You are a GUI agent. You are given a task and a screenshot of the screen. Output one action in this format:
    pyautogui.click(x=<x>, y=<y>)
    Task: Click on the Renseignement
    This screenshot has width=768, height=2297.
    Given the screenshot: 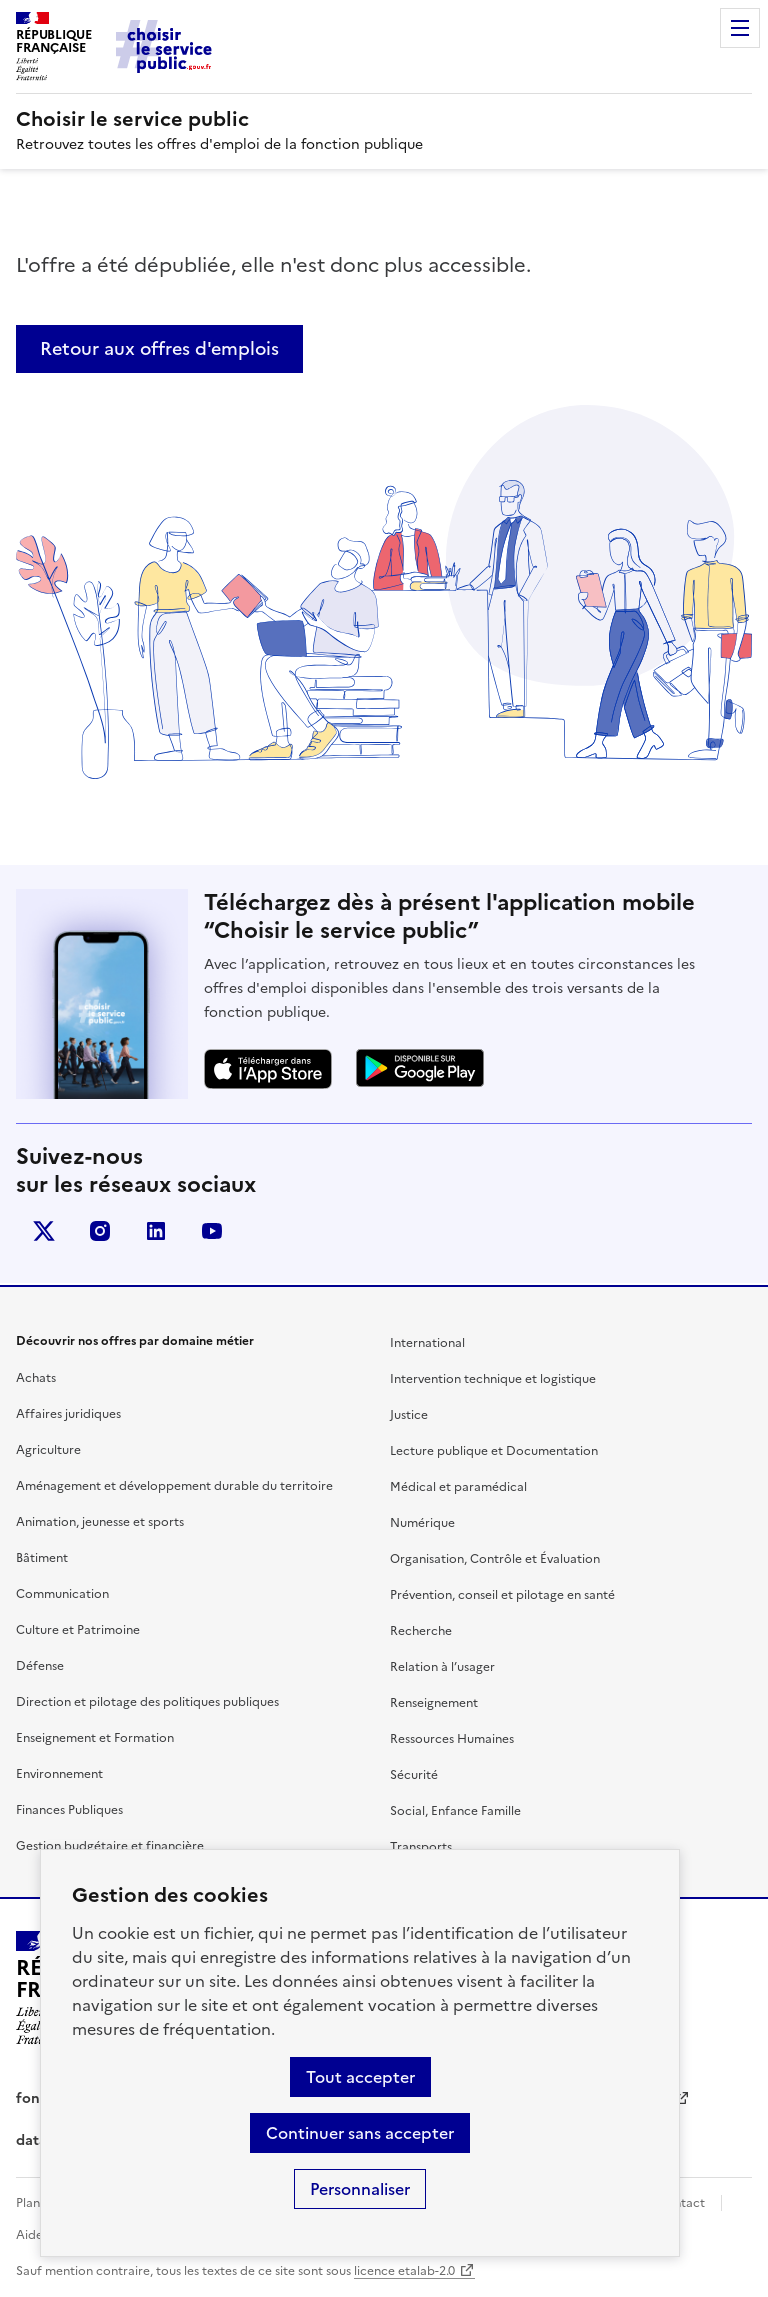 What is the action you would take?
    pyautogui.click(x=434, y=1703)
    